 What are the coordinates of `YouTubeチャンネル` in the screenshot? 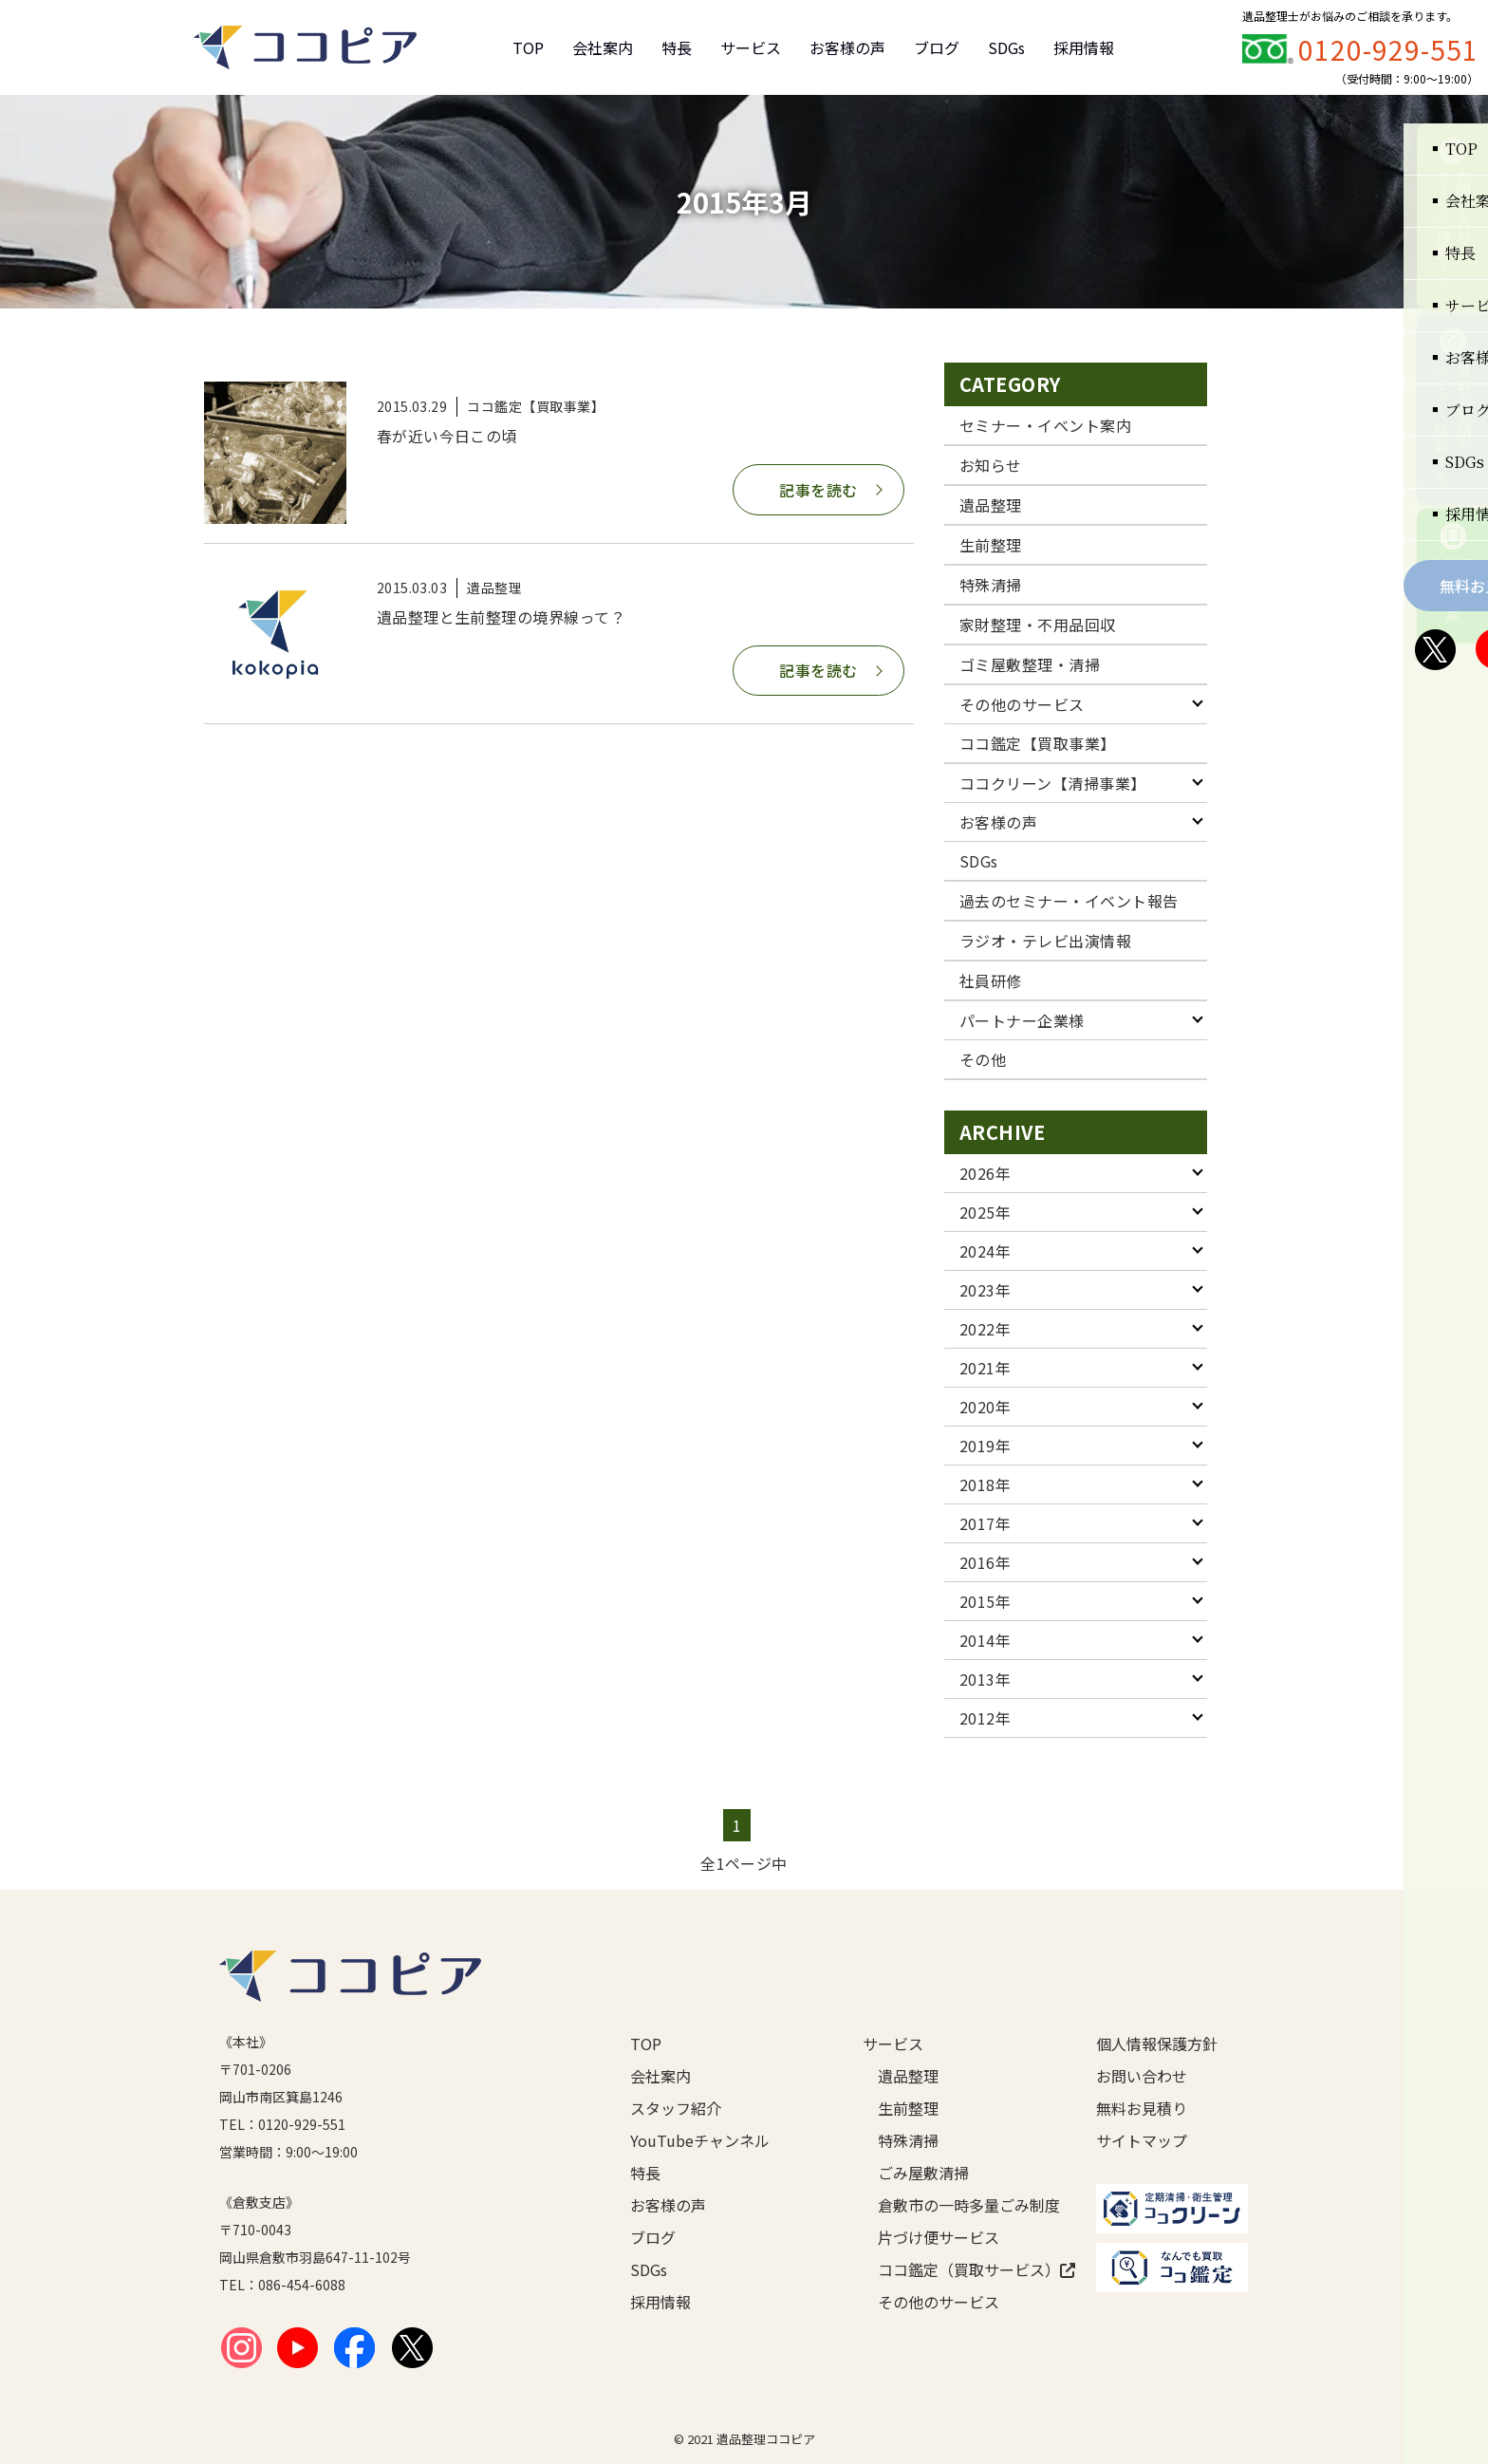 It's located at (700, 2140).